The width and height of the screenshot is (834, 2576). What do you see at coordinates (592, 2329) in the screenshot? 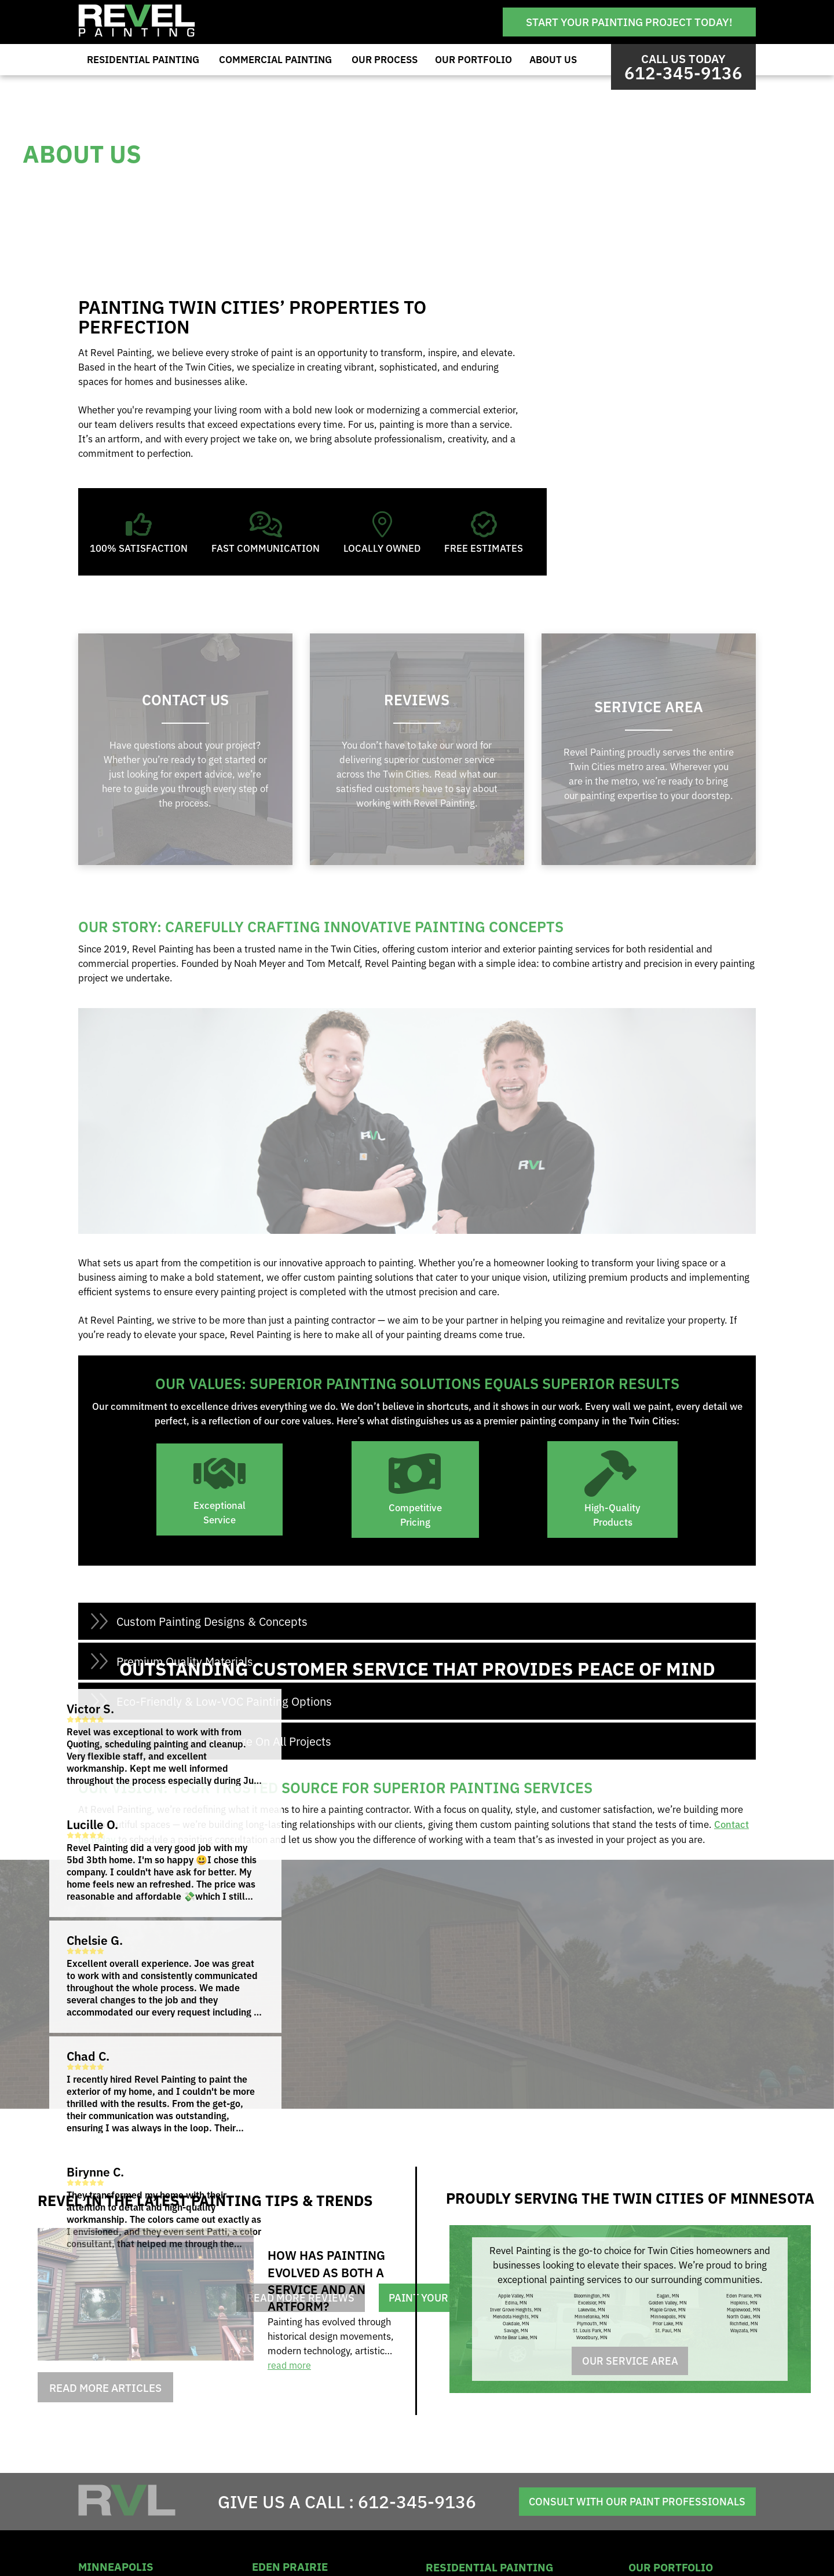
I see `St. Louis Park, MN` at bounding box center [592, 2329].